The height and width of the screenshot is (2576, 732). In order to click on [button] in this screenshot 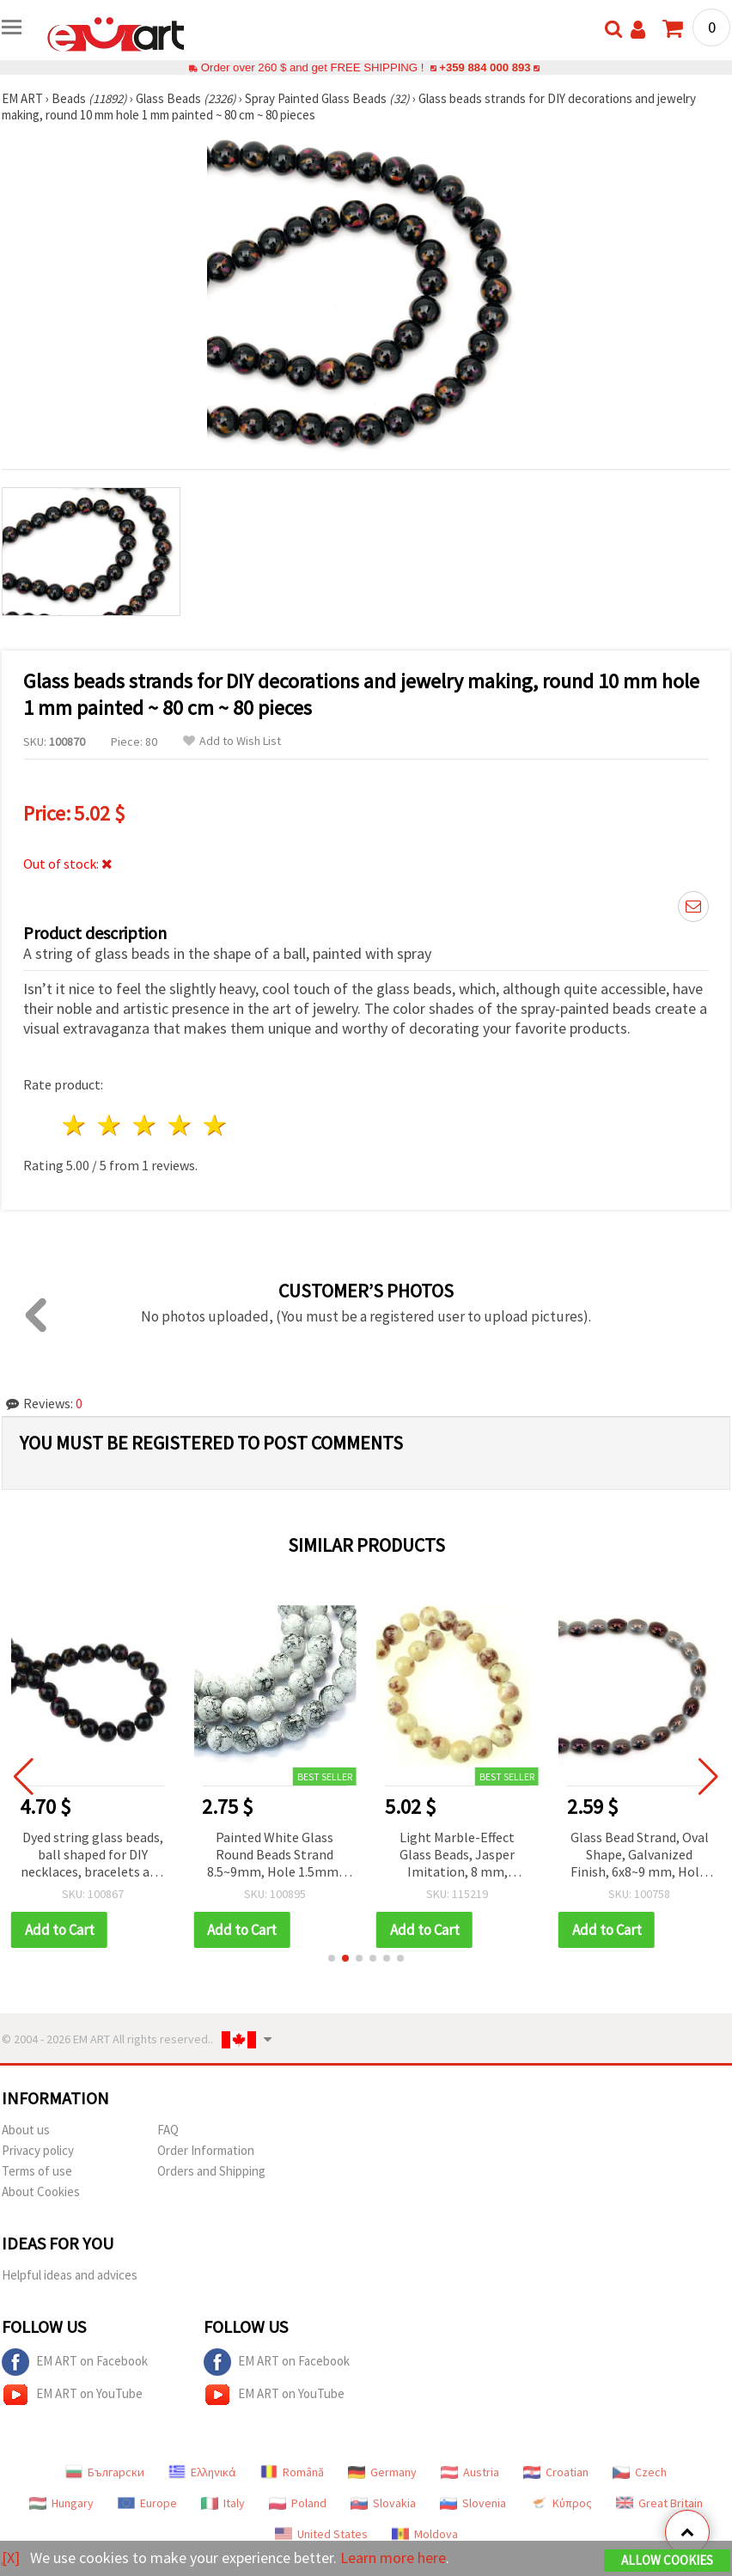, I will do `click(331, 1958)`.